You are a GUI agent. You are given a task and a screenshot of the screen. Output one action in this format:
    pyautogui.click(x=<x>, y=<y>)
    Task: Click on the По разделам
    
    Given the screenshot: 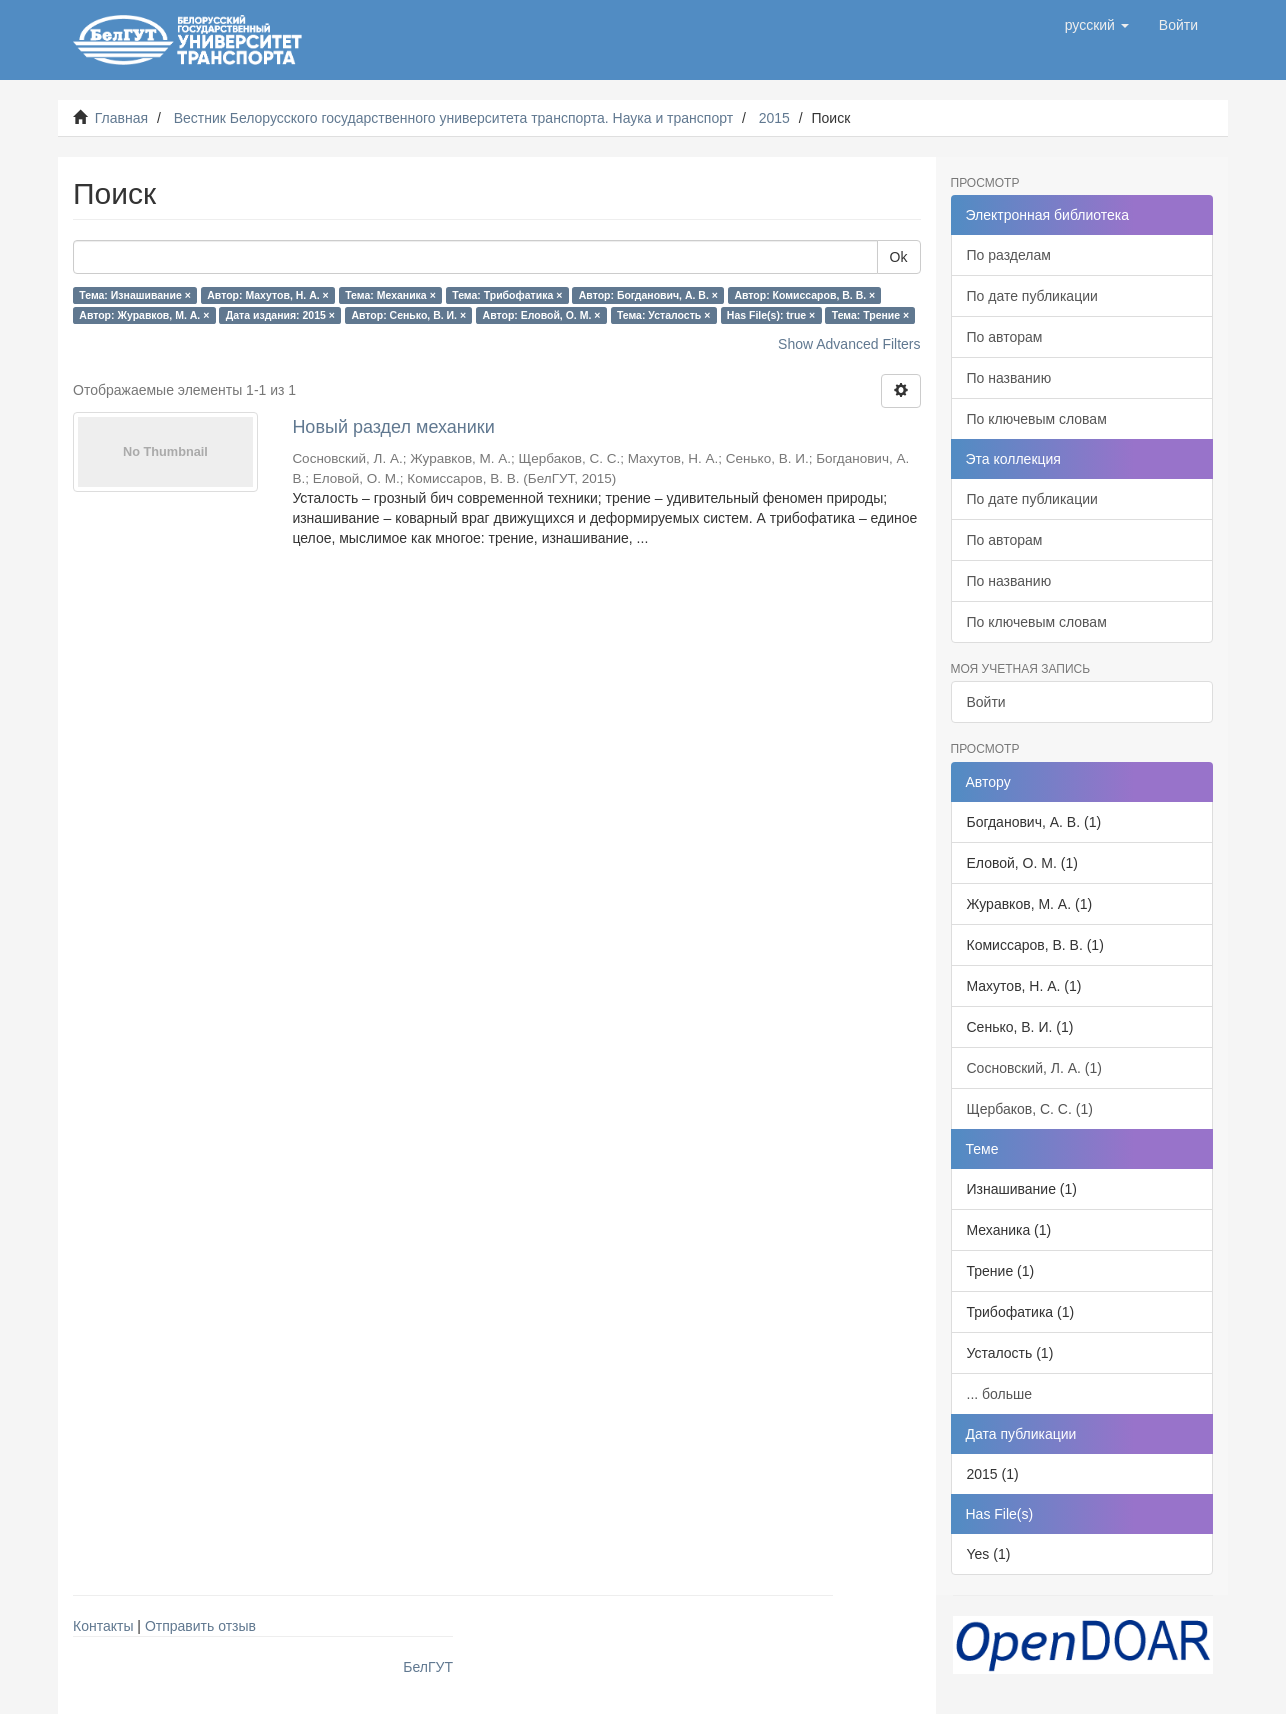 What is the action you would take?
    pyautogui.click(x=1009, y=255)
    